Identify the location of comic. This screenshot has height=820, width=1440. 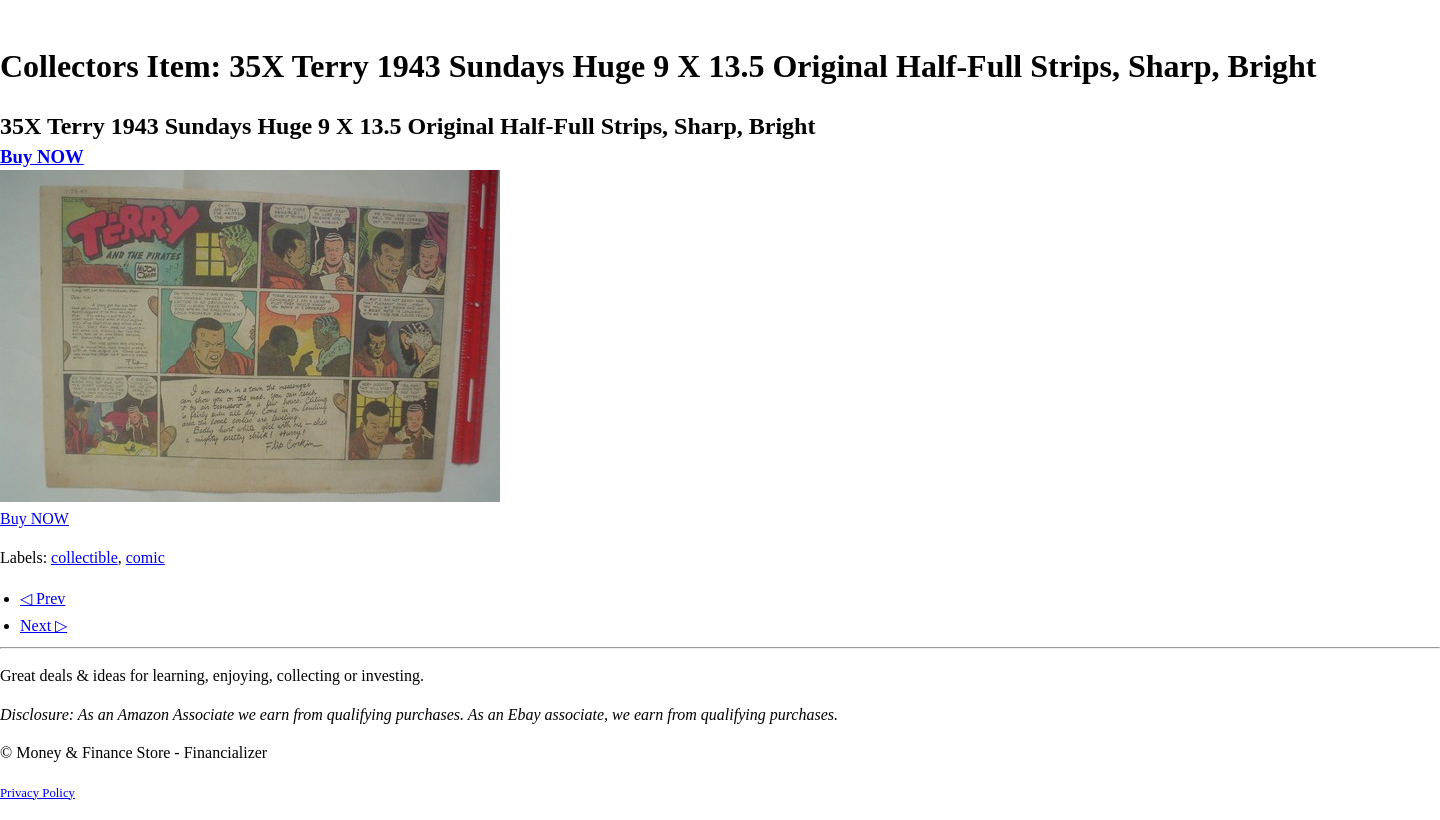
(145, 557).